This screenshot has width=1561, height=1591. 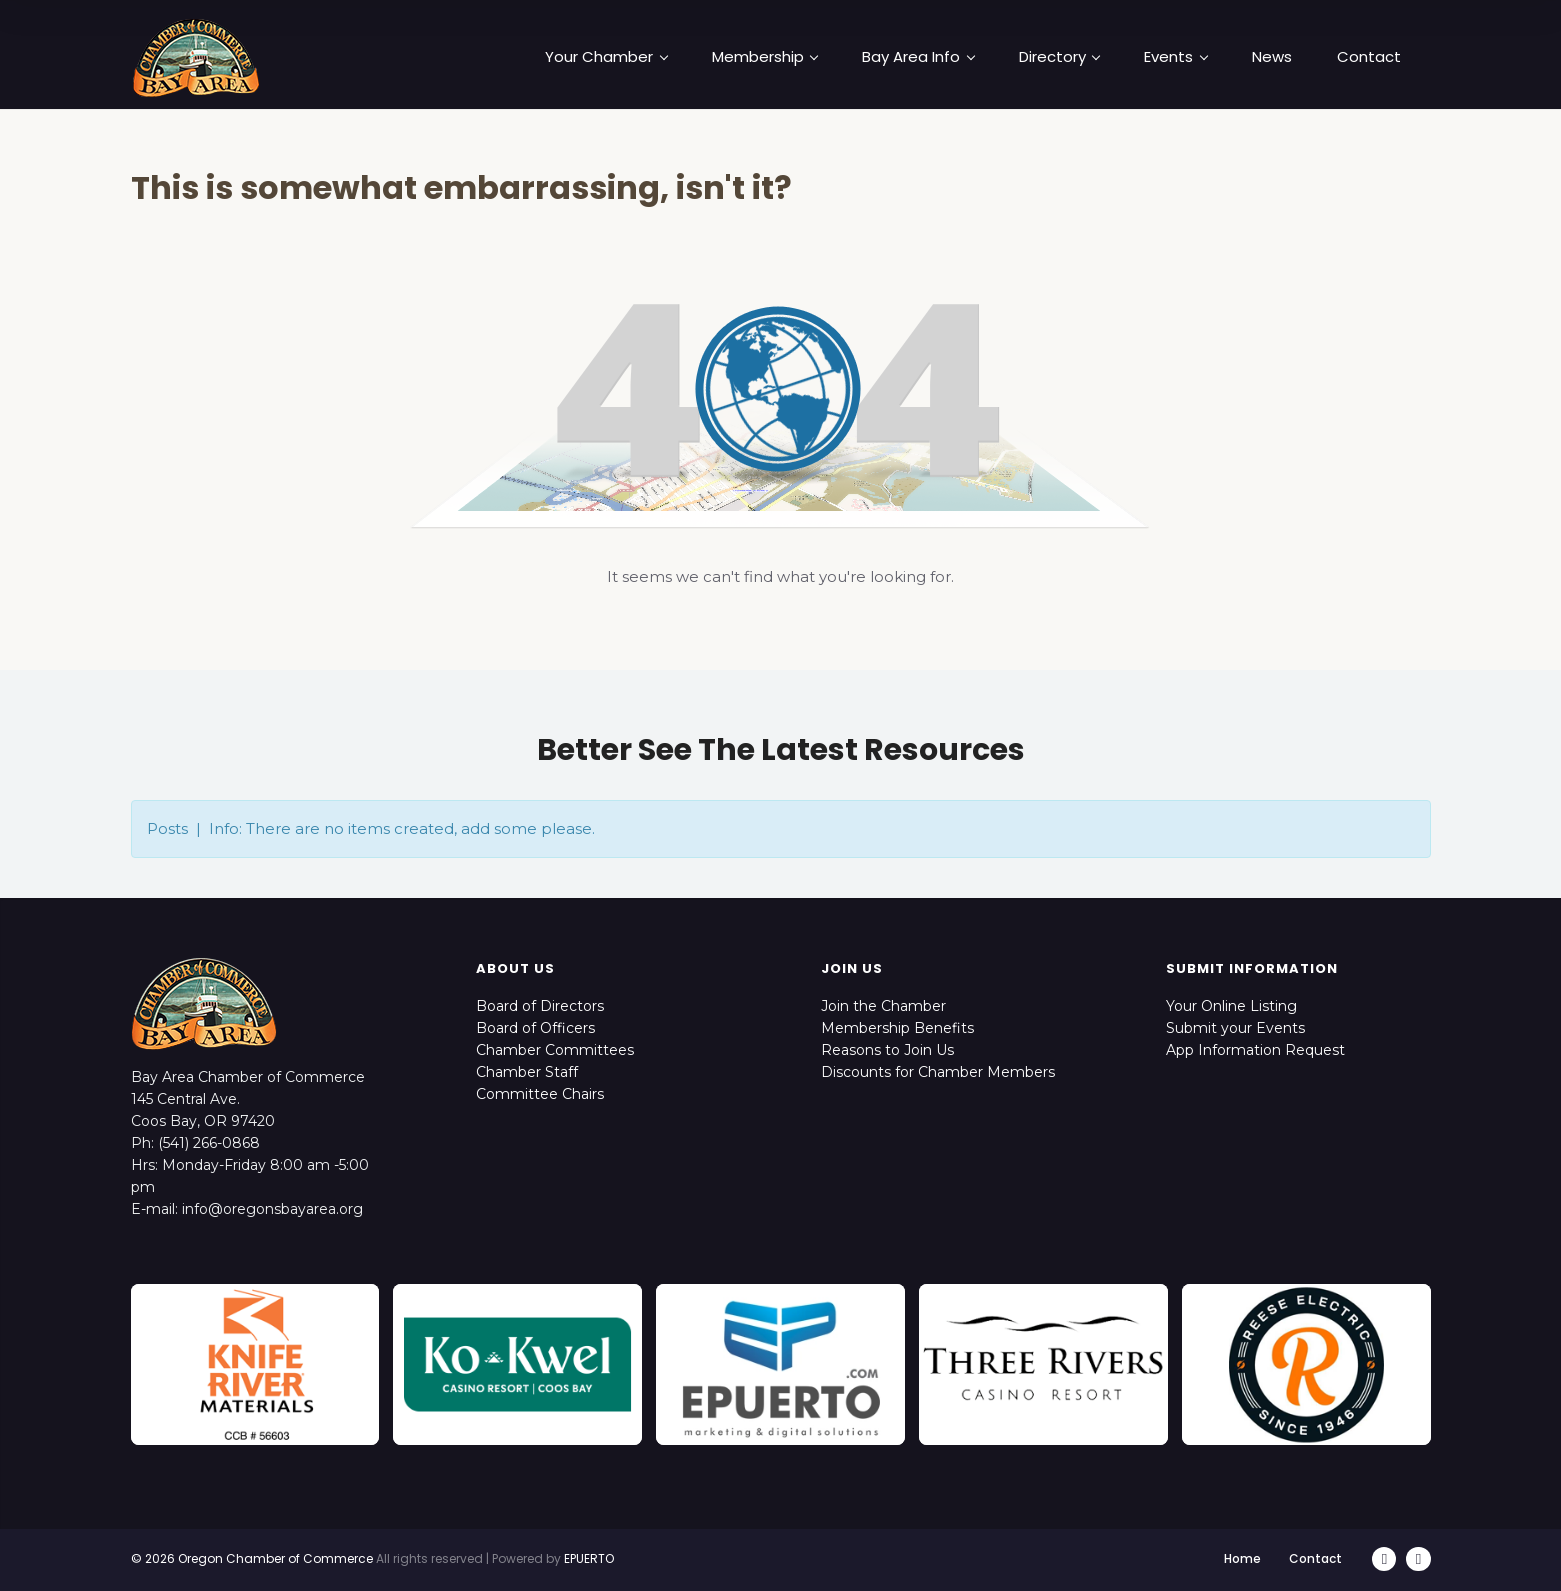 I want to click on © 2026 Oregon Chamber of Commerce, so click(x=252, y=1558).